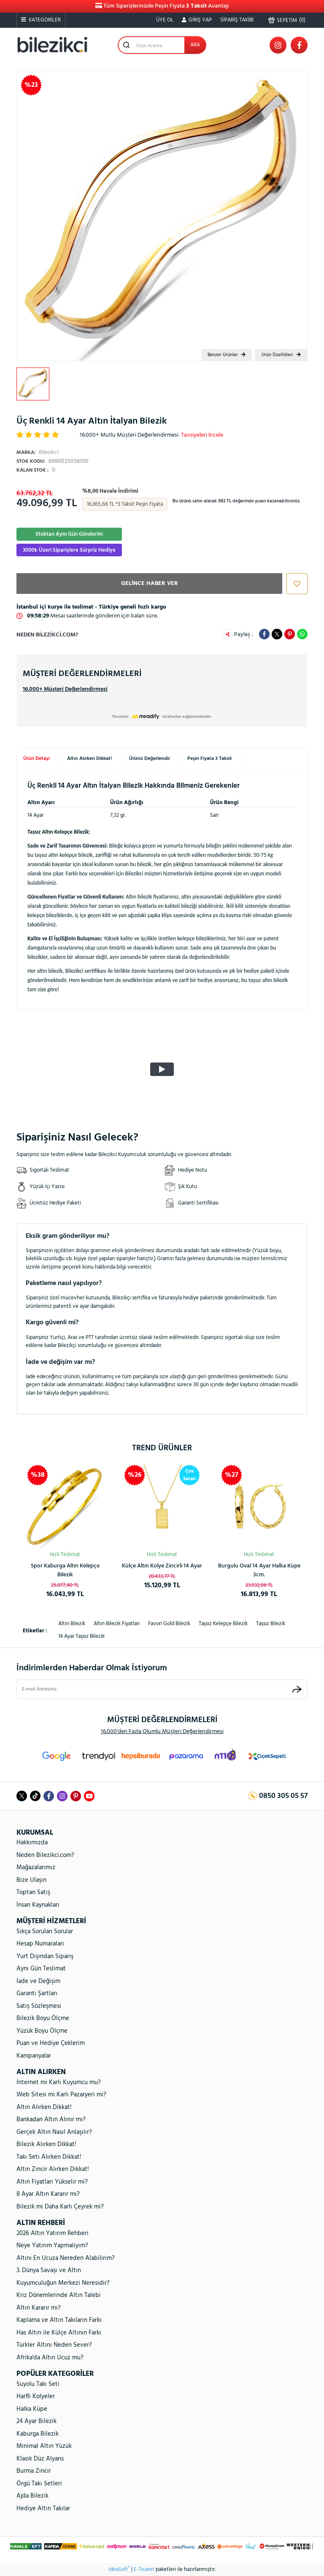 The image size is (324, 2576). What do you see at coordinates (42, 2031) in the screenshot?
I see `Yüzük Boyu Ölçme` at bounding box center [42, 2031].